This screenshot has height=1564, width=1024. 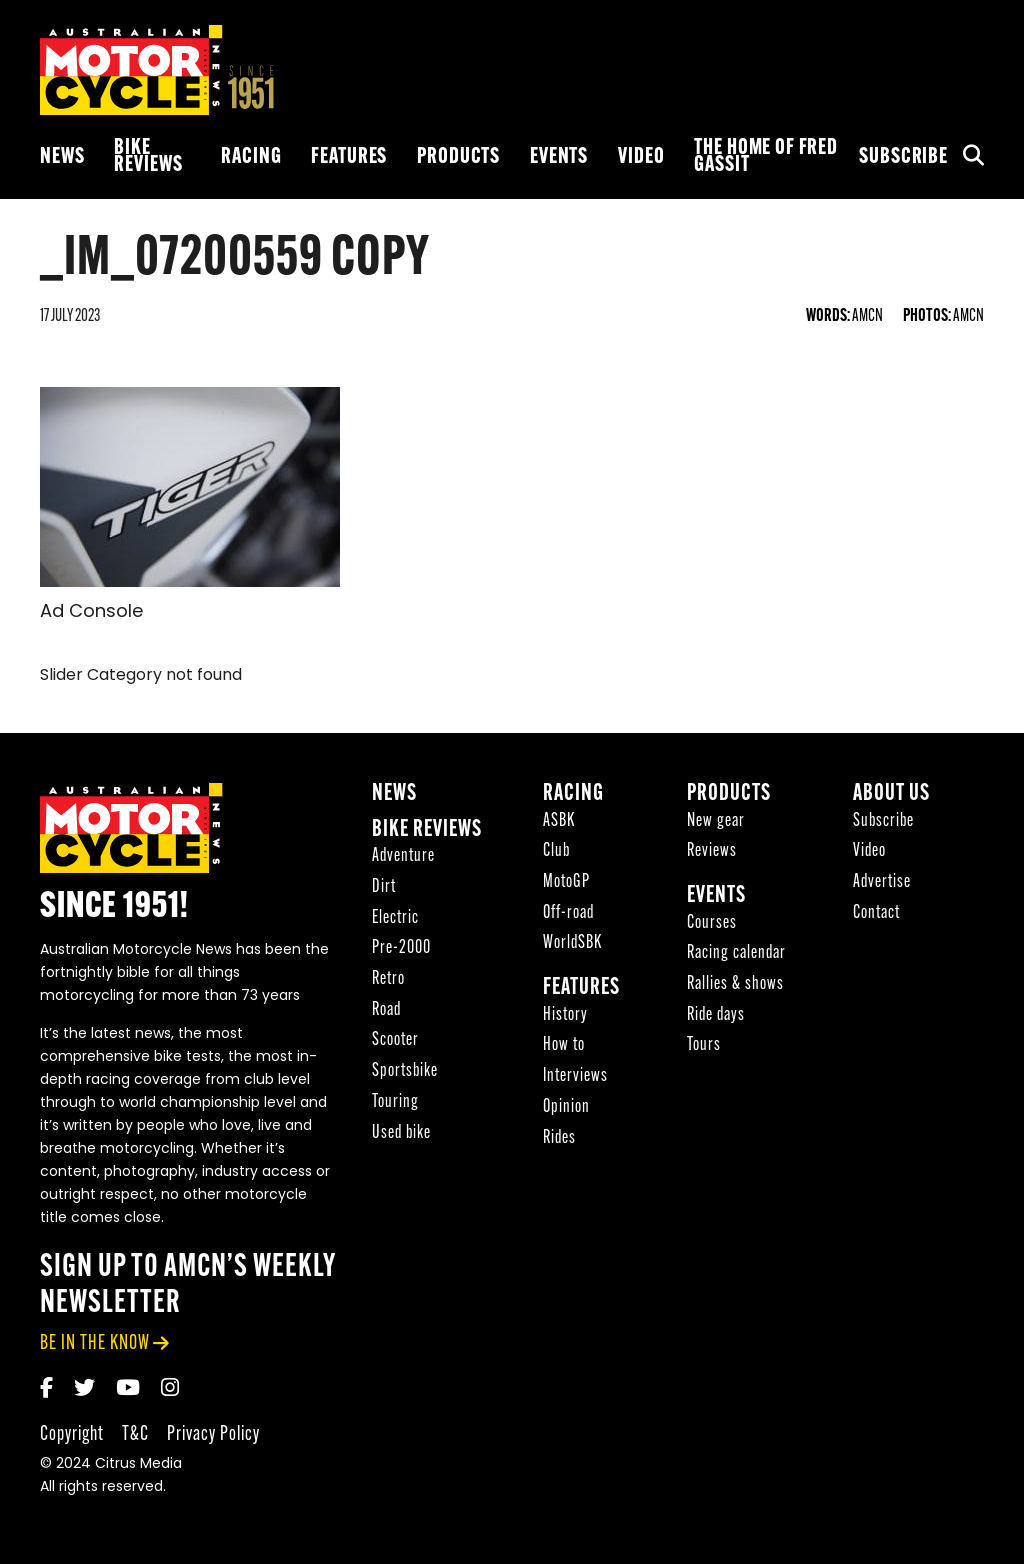 I want to click on New gear, so click(x=716, y=821).